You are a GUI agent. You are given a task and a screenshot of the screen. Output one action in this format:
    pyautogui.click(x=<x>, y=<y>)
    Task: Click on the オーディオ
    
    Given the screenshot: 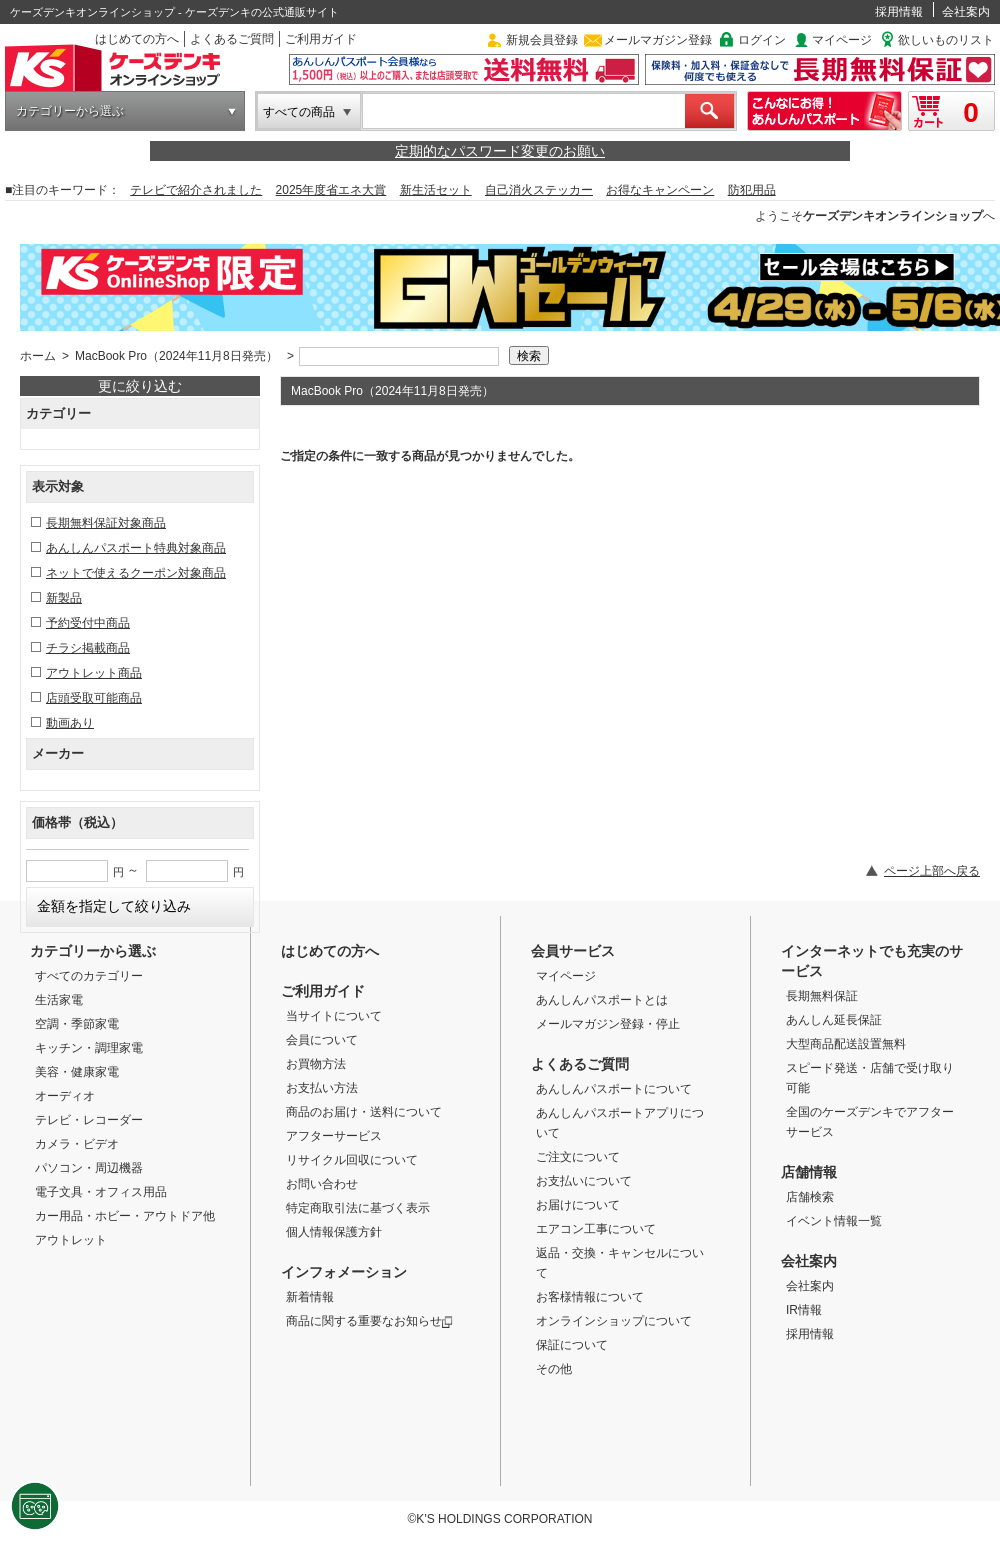 What is the action you would take?
    pyautogui.click(x=65, y=1096)
    